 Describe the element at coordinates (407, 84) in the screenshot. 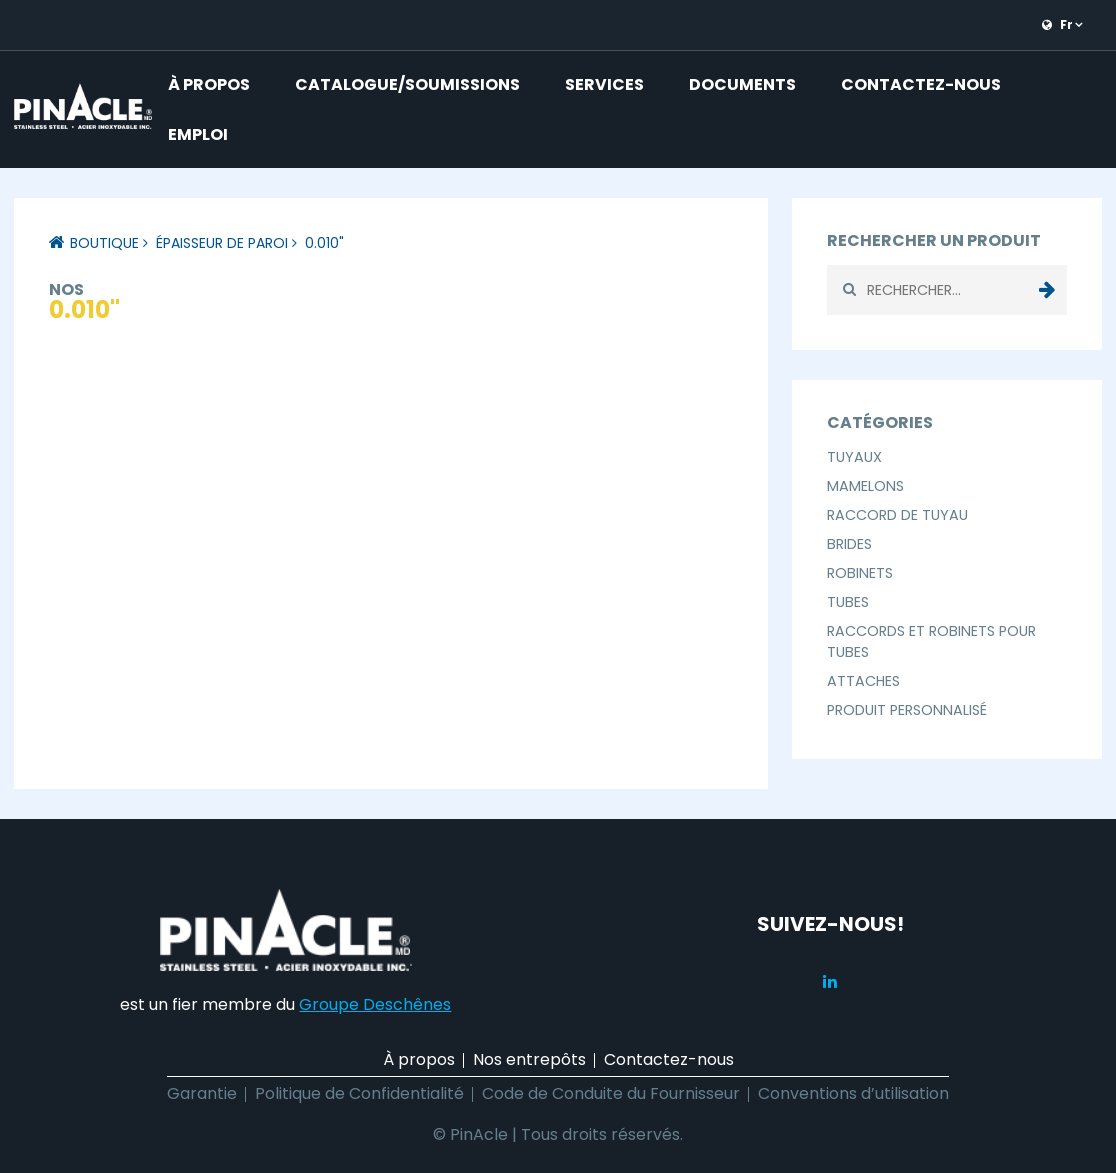

I see `Catalogue/Soumissions` at that location.